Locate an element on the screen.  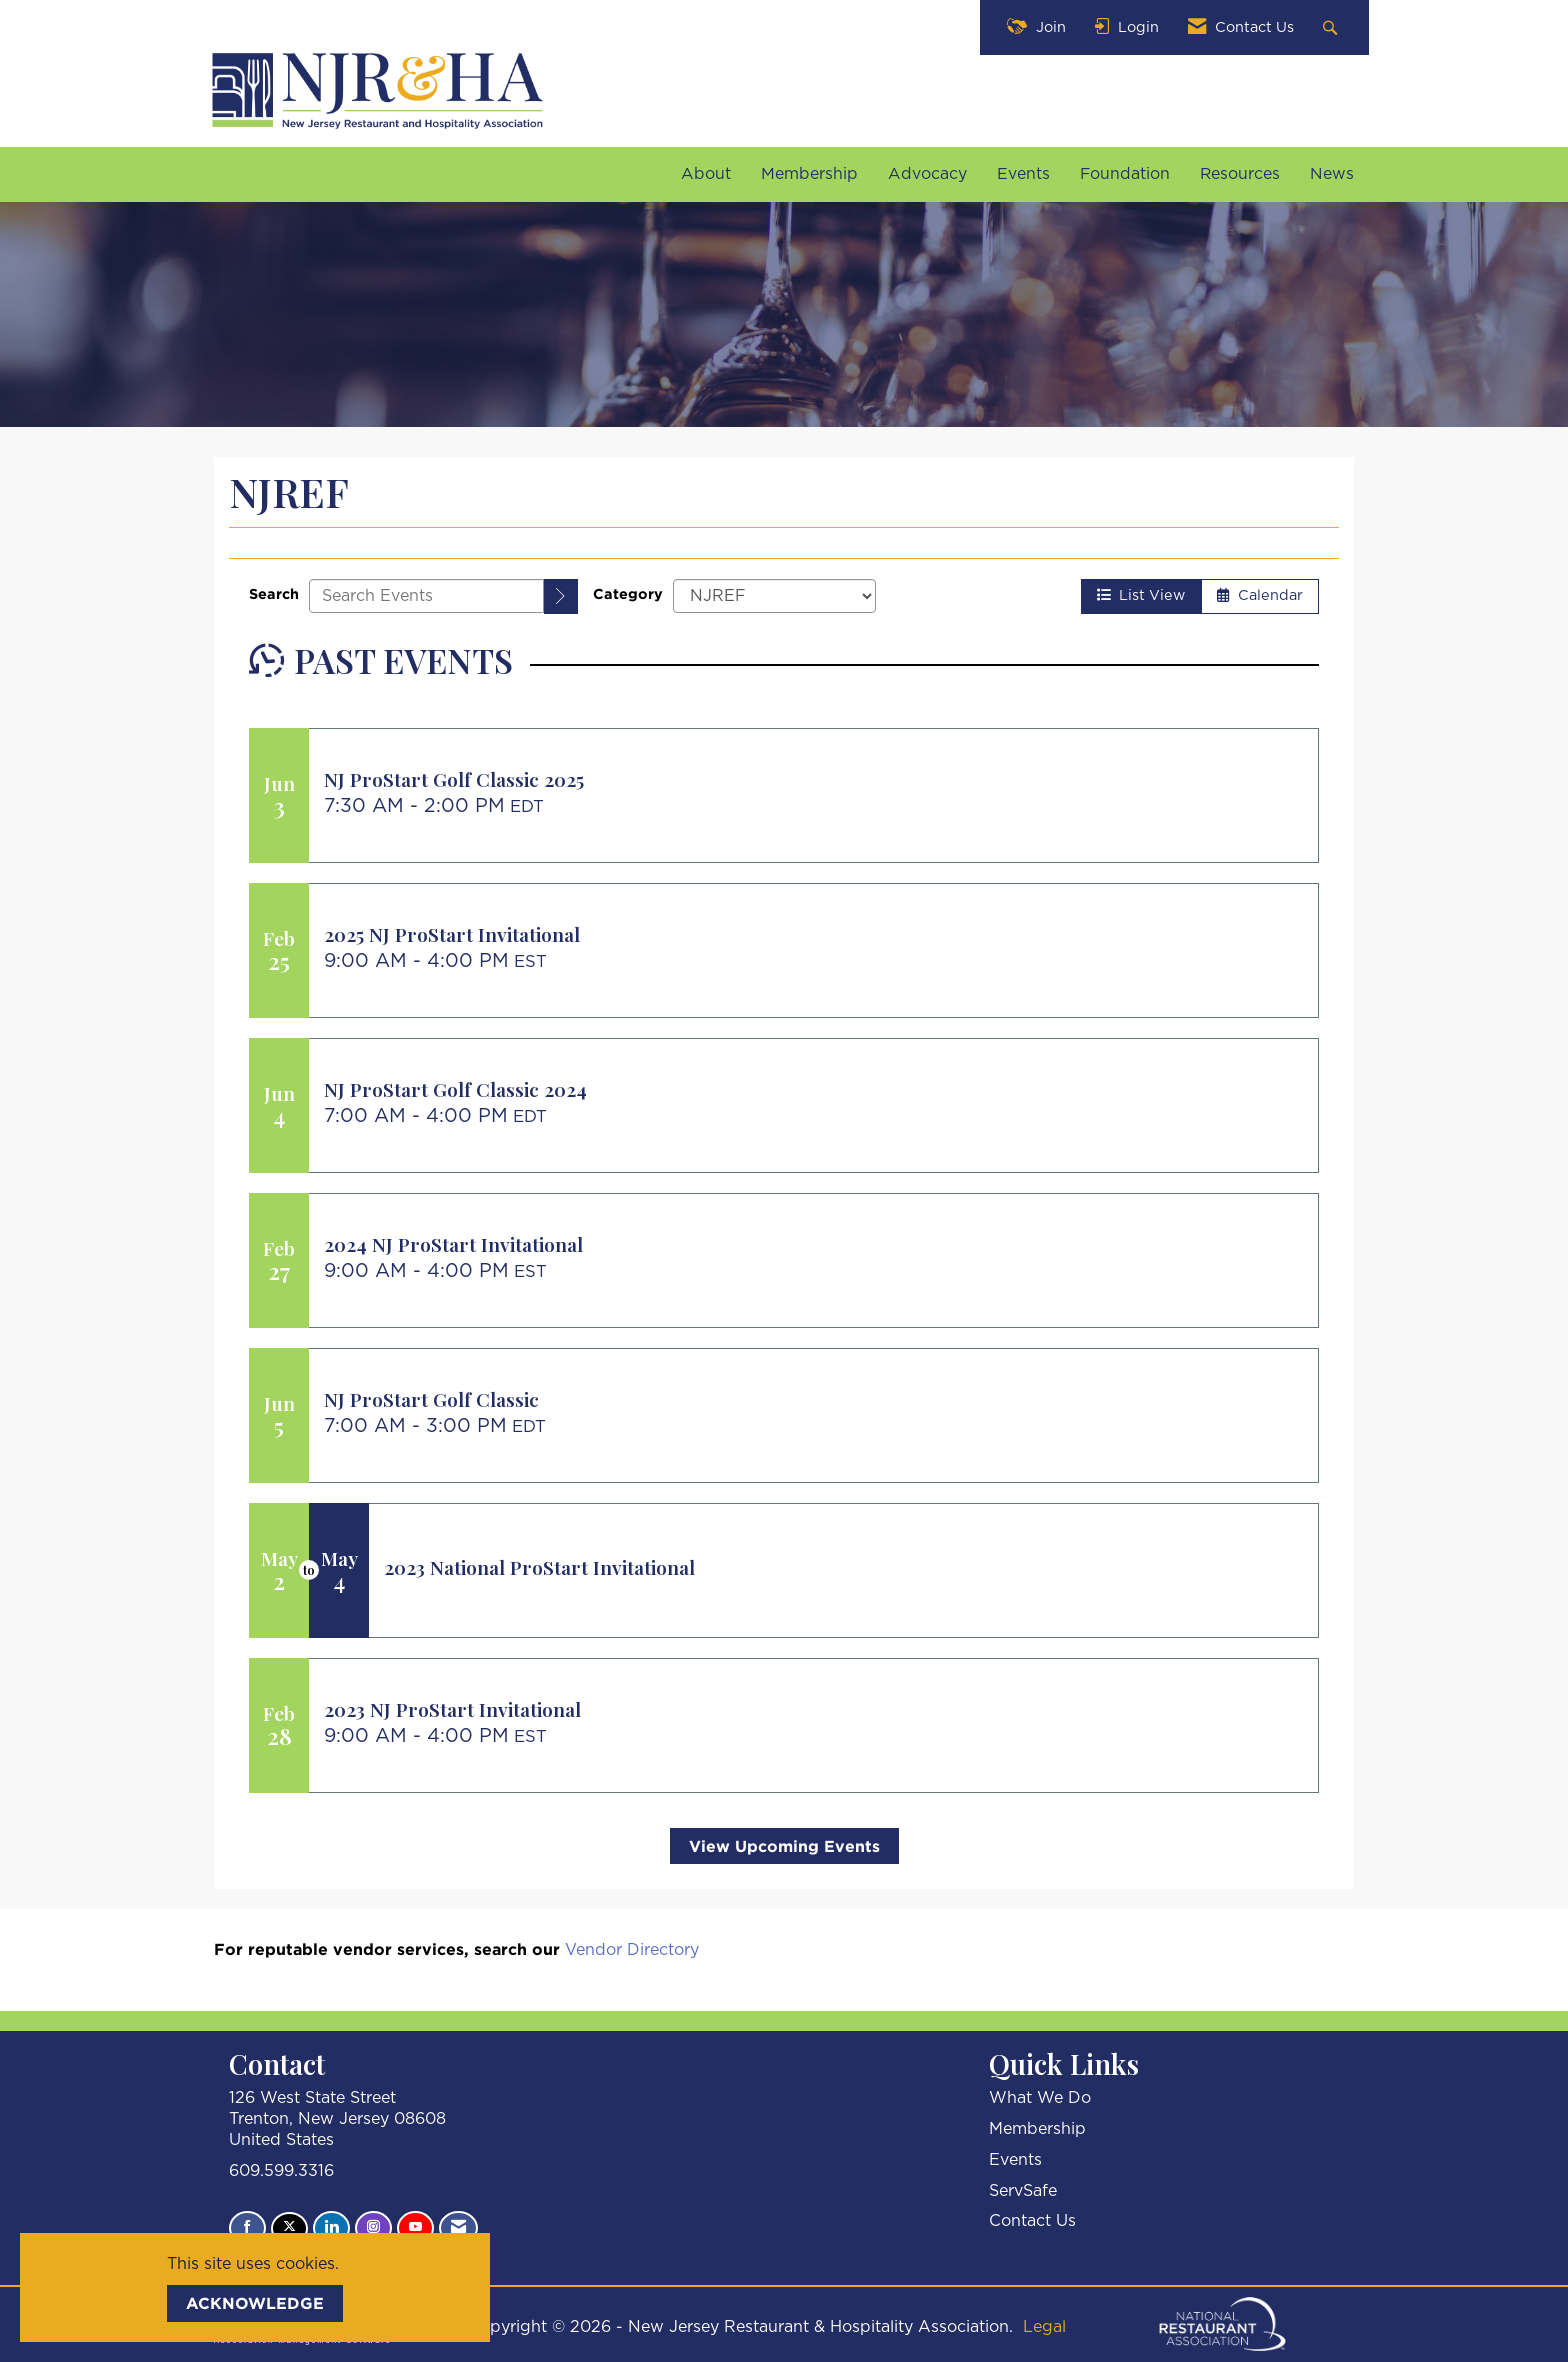
Legal is located at coordinates (1044, 2327).